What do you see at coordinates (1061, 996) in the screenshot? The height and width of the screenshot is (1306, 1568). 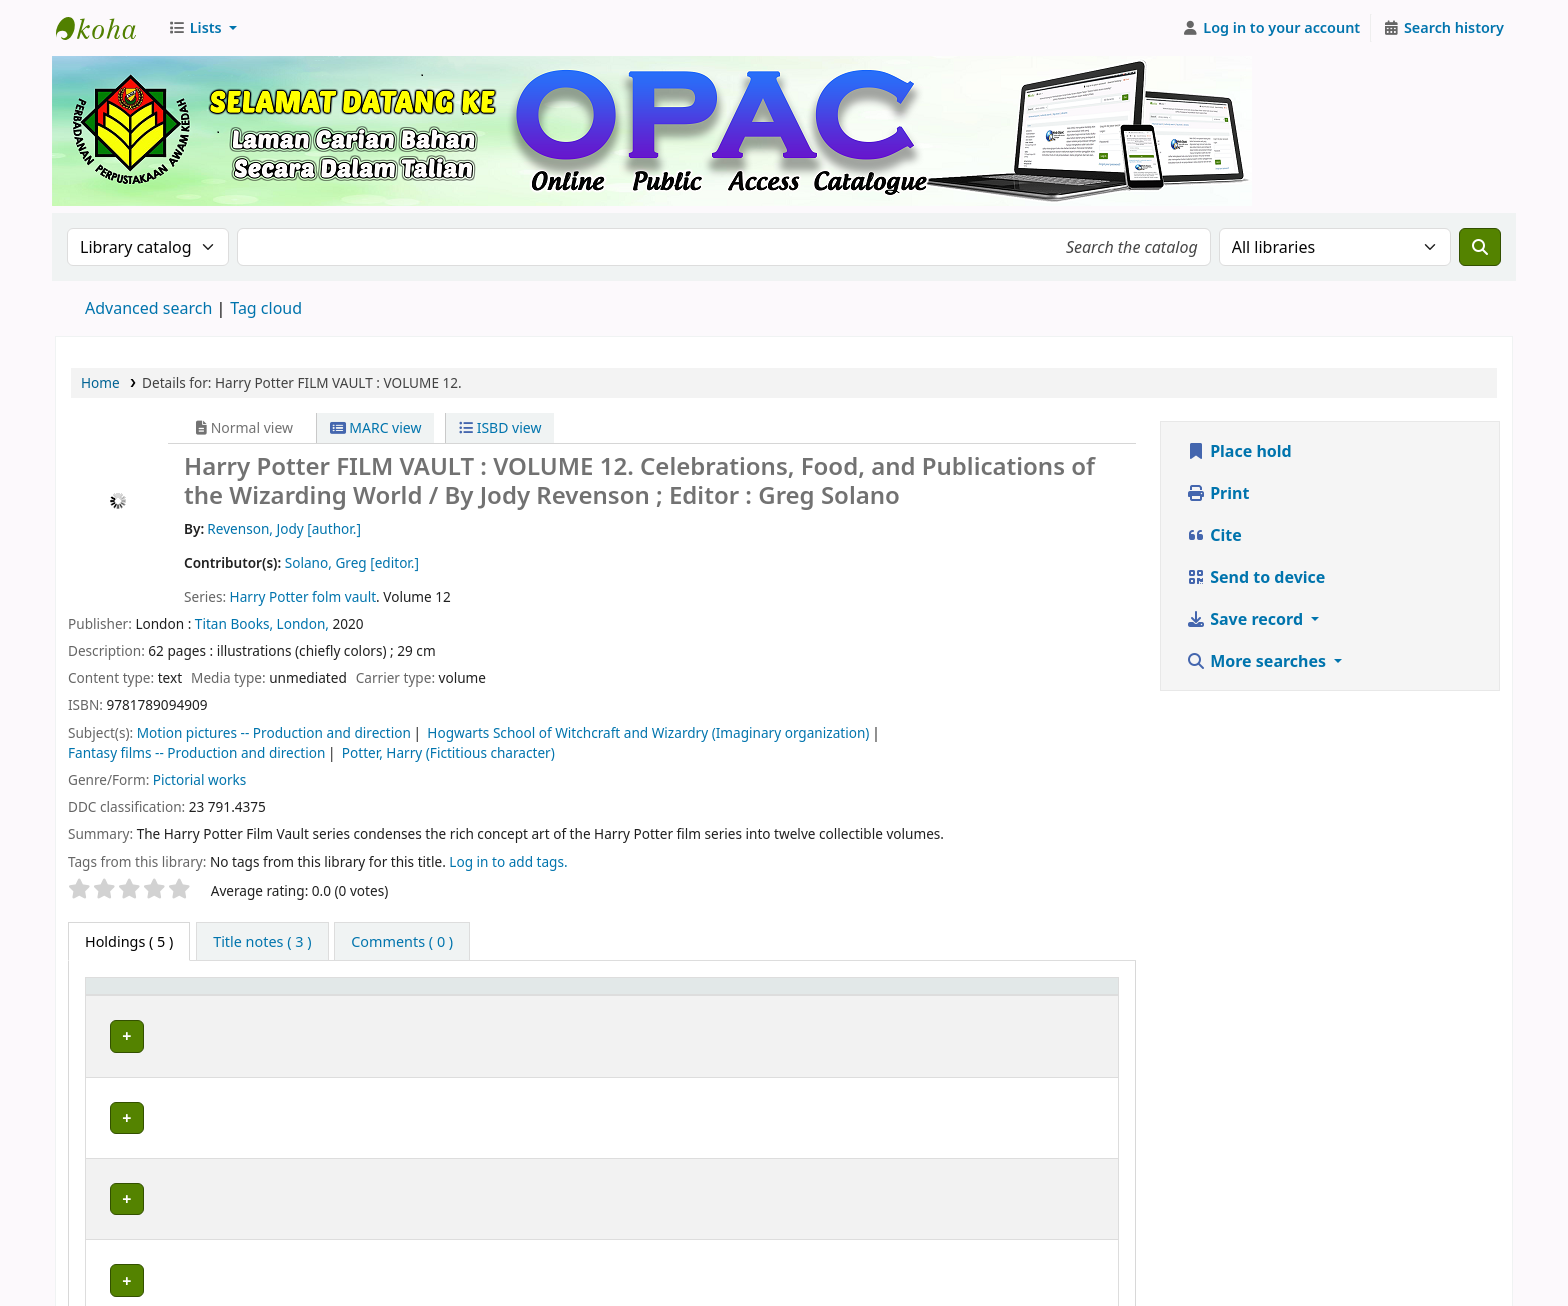 I see `[Status: Activate to sort]` at bounding box center [1061, 996].